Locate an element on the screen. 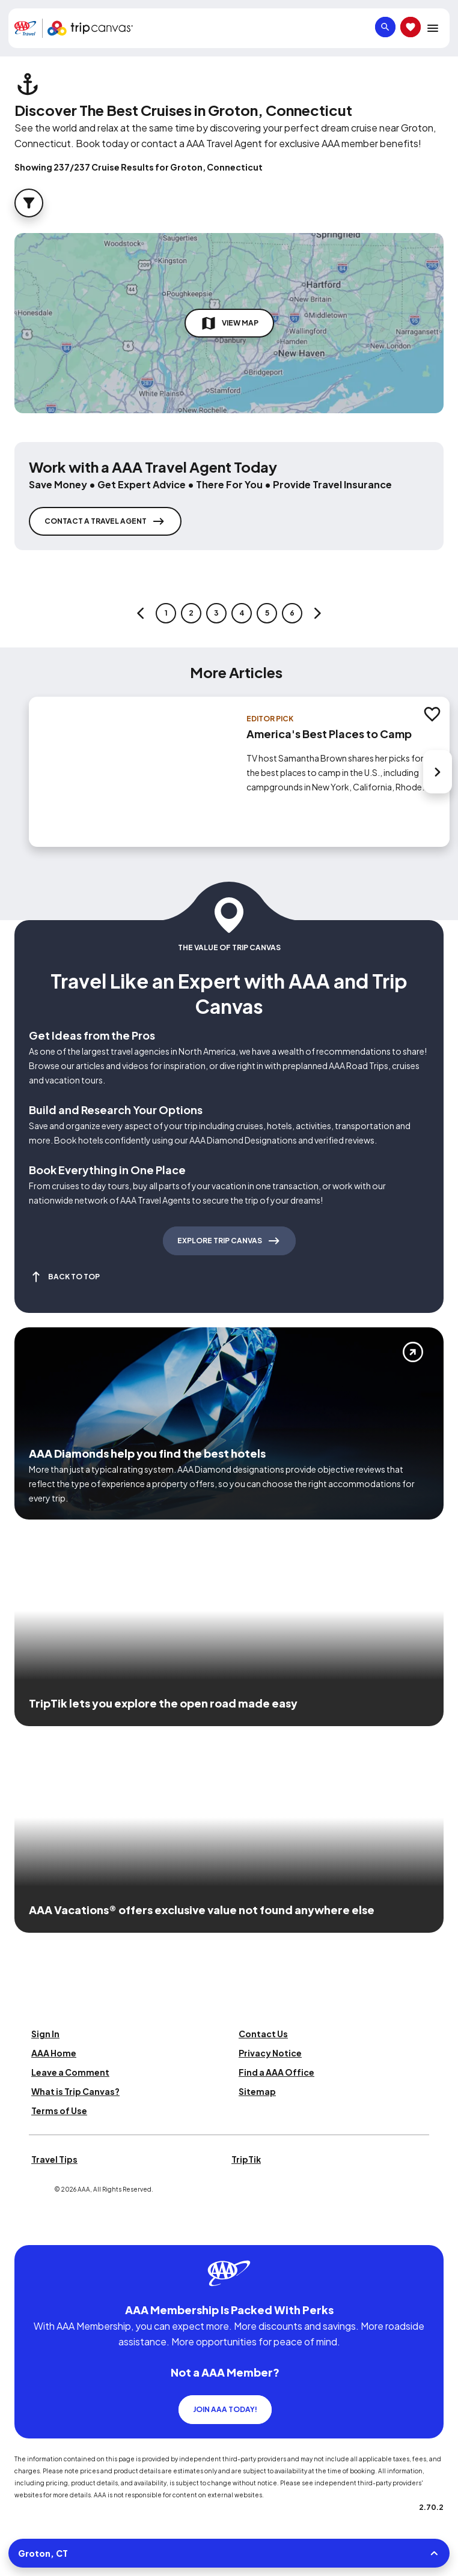  [Click this icon to learn more about our commitment to customers and employees with disabilities] is located at coordinates (32, 2230).